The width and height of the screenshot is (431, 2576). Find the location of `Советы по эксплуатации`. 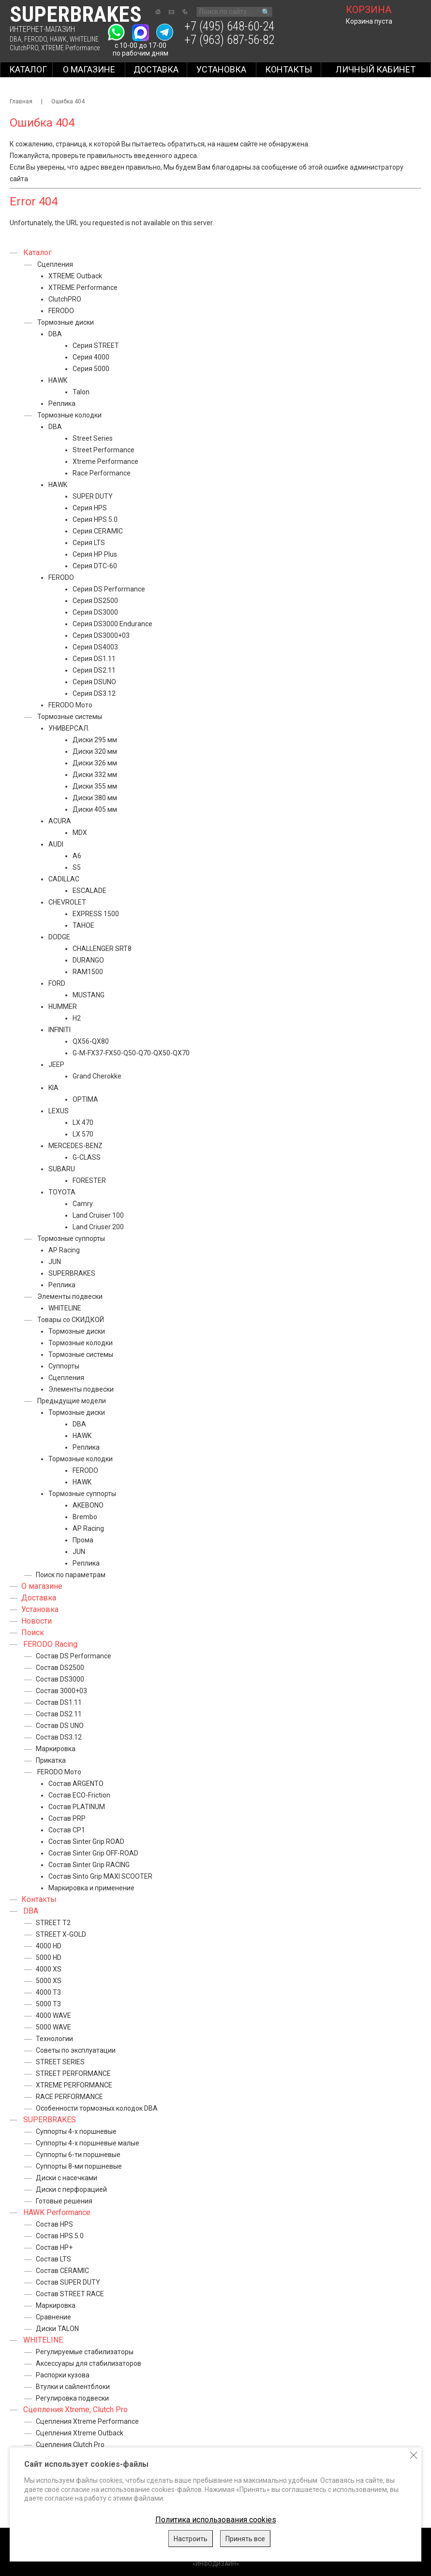

Советы по эксплуатации is located at coordinates (76, 2050).